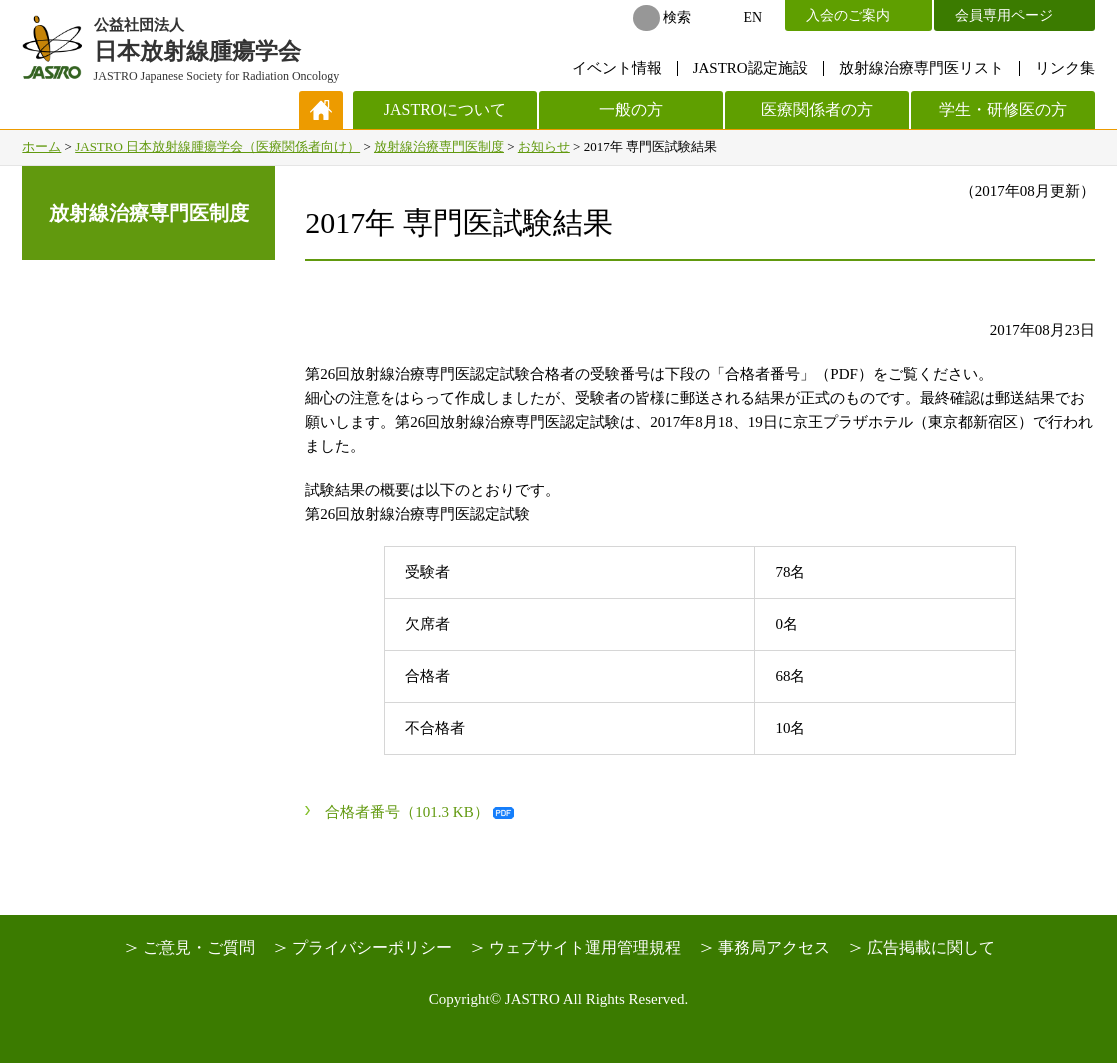  Describe the element at coordinates (439, 146) in the screenshot. I see `放射線治療専門医制度` at that location.